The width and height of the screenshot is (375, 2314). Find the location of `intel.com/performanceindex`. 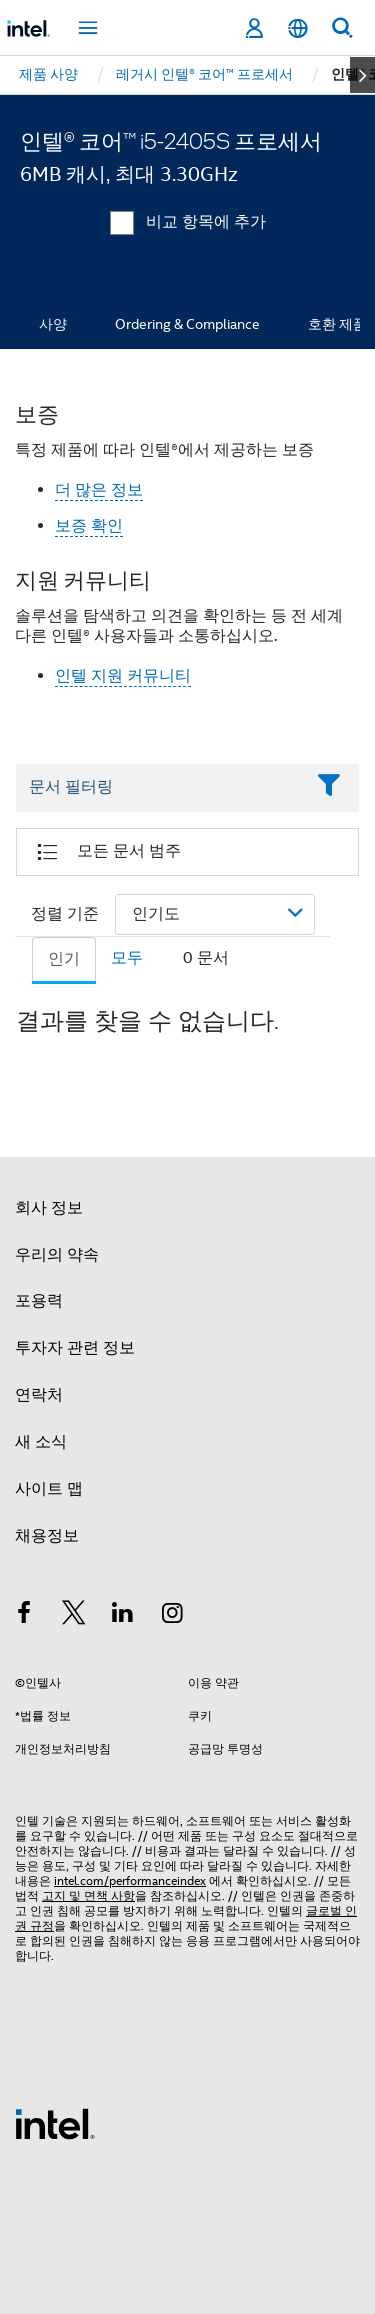

intel.com/performanceindex is located at coordinates (130, 1880).